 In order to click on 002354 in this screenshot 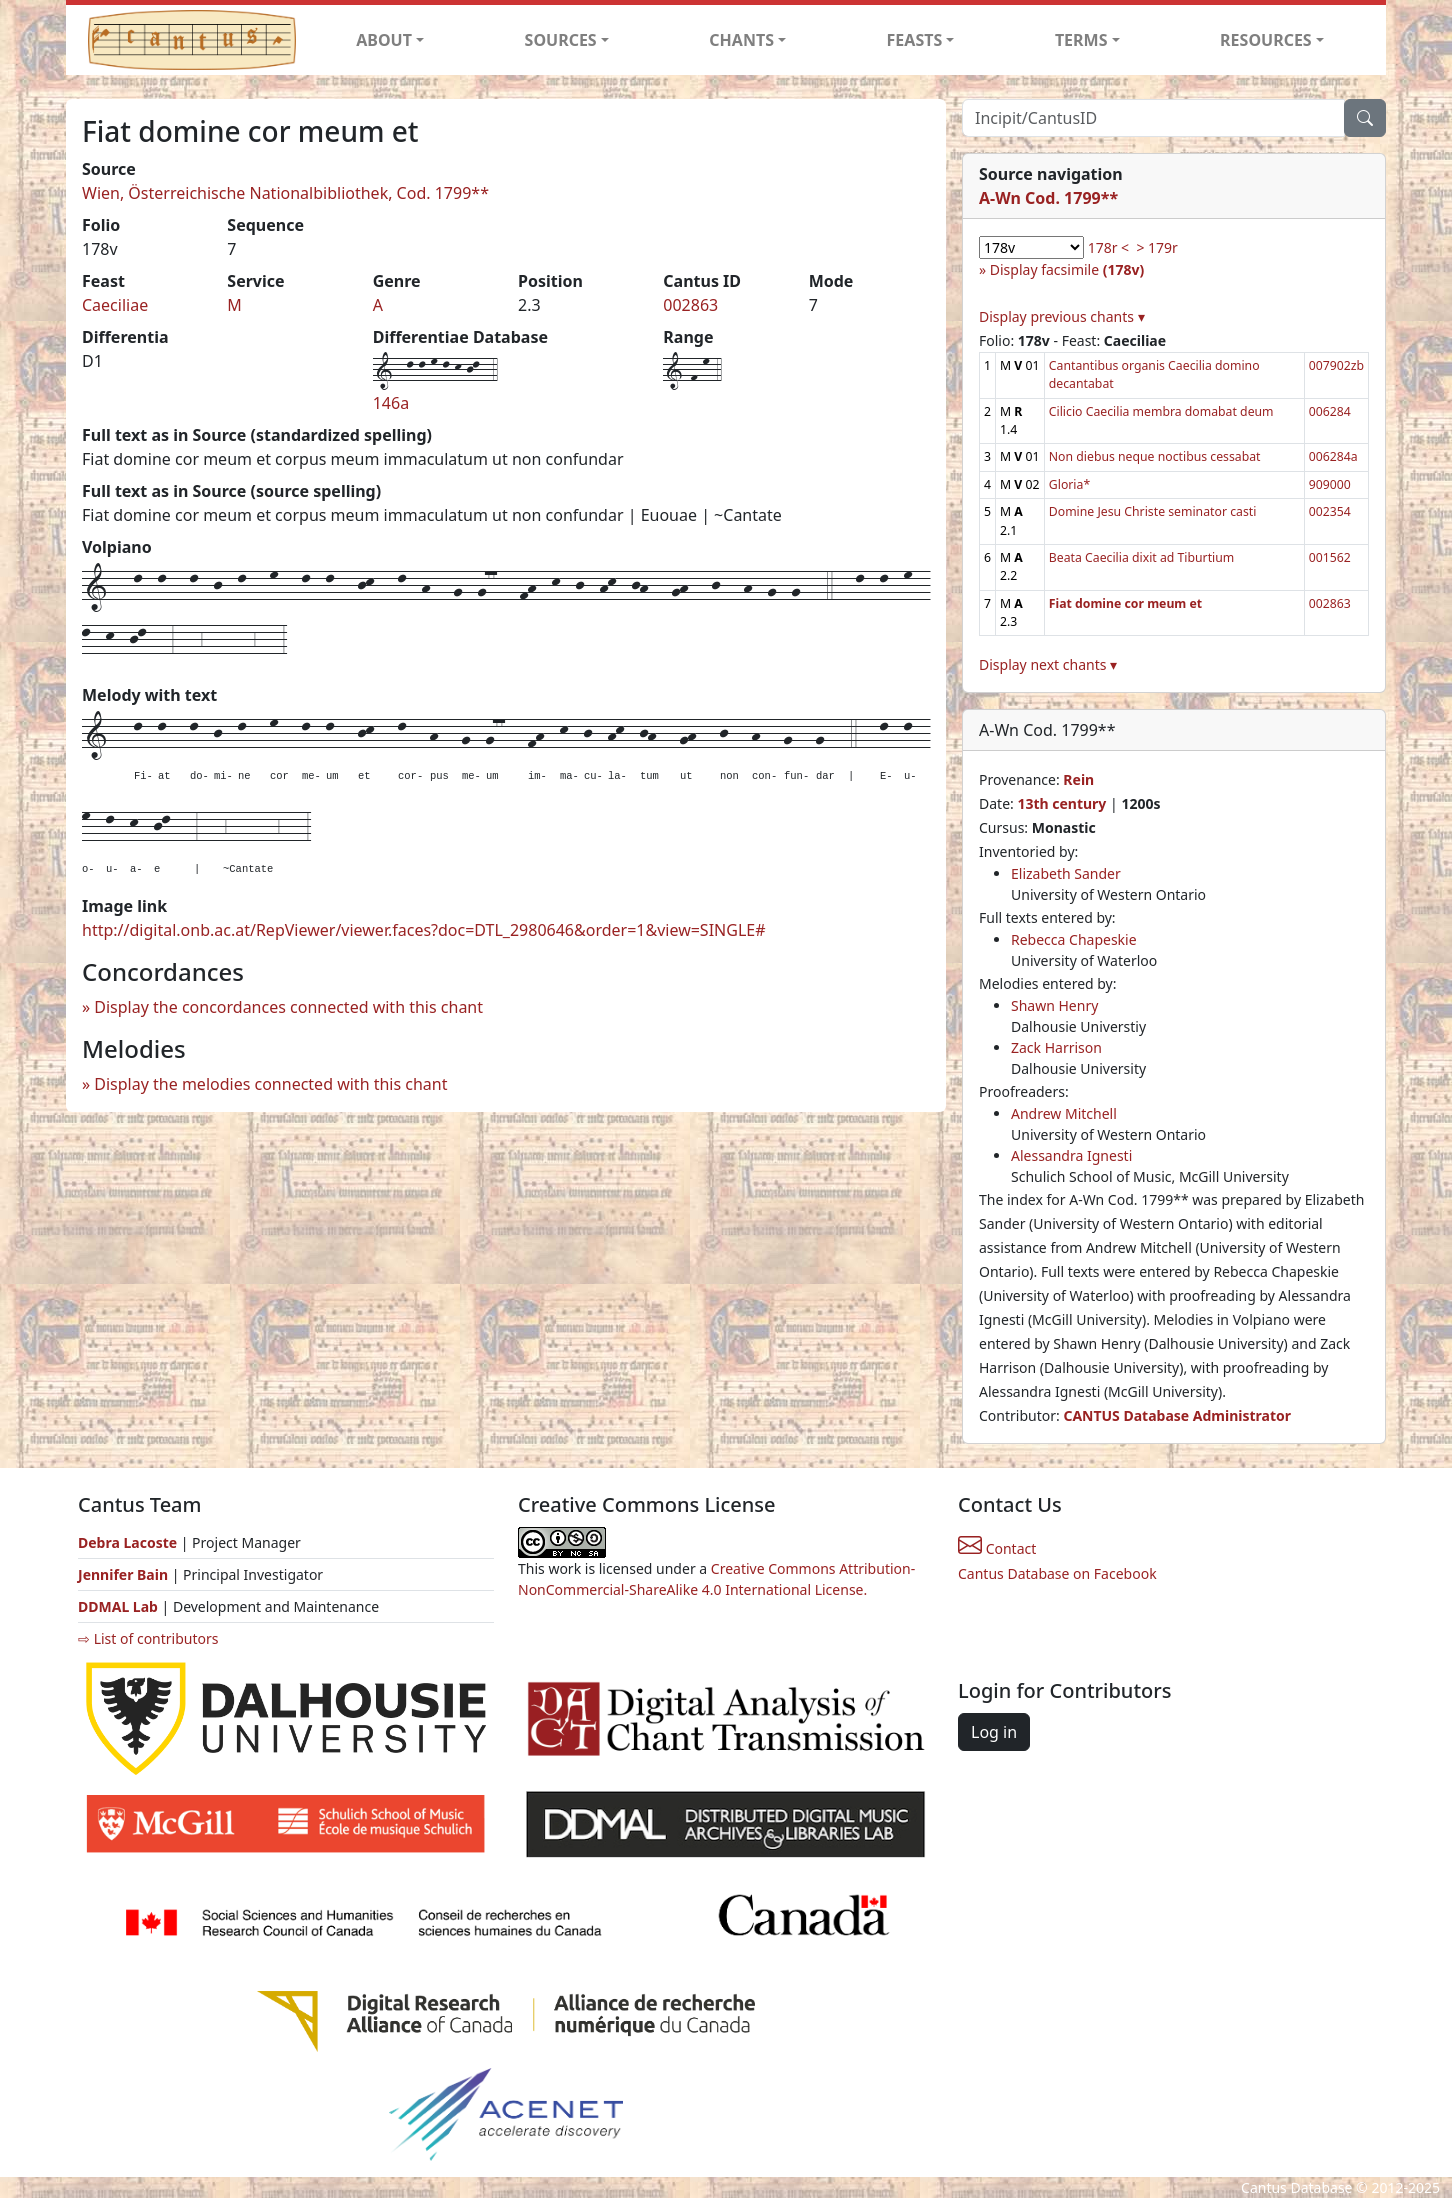, I will do `click(1330, 511)`.